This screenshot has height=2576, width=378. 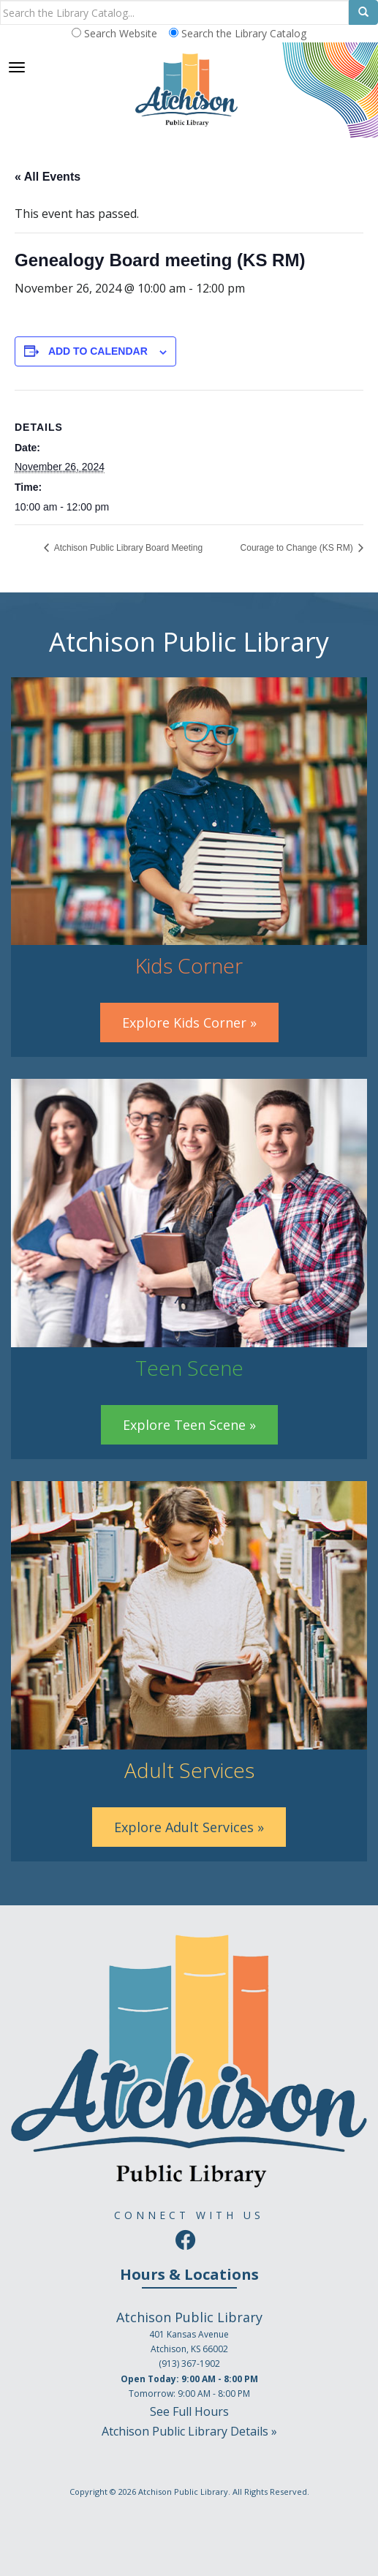 I want to click on Explore Adult Services », so click(x=189, y=1827).